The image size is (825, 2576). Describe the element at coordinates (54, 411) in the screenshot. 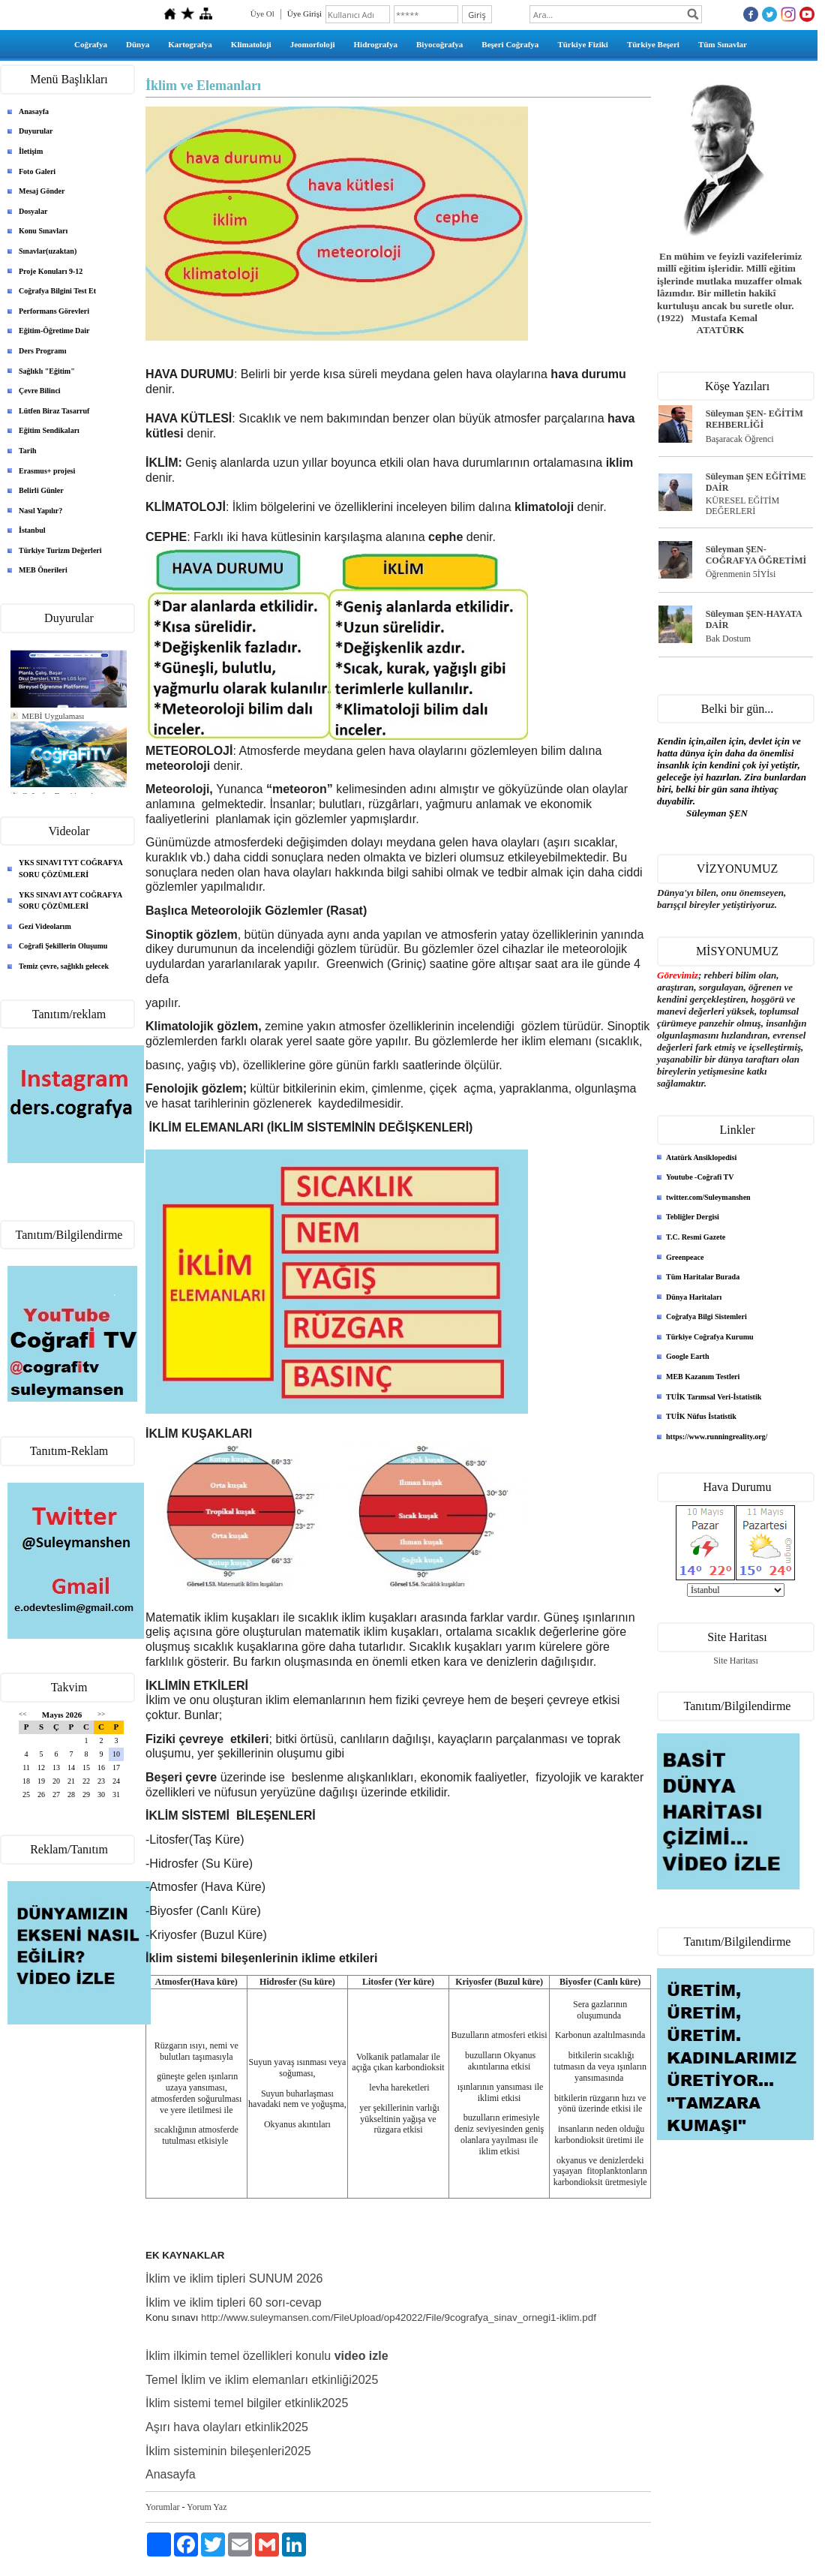

I see `Lütfen Biraz Tasarruf` at that location.